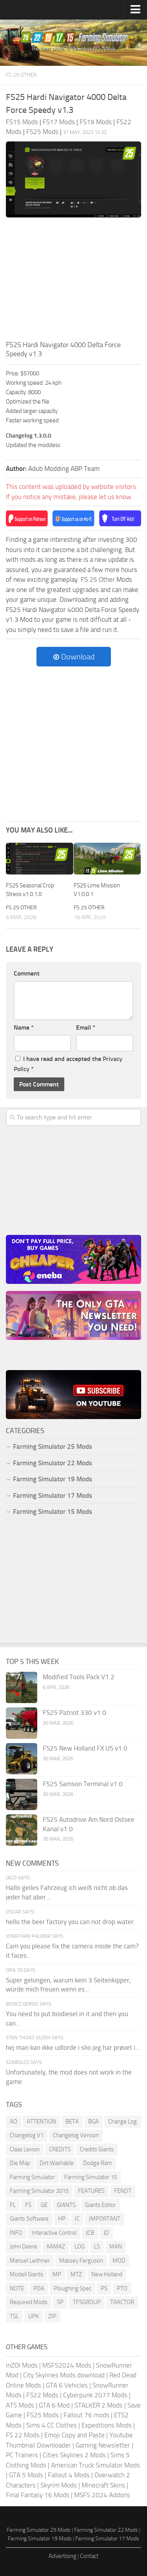  Describe the element at coordinates (103, 2445) in the screenshot. I see `Gaming Newsletter` at that location.